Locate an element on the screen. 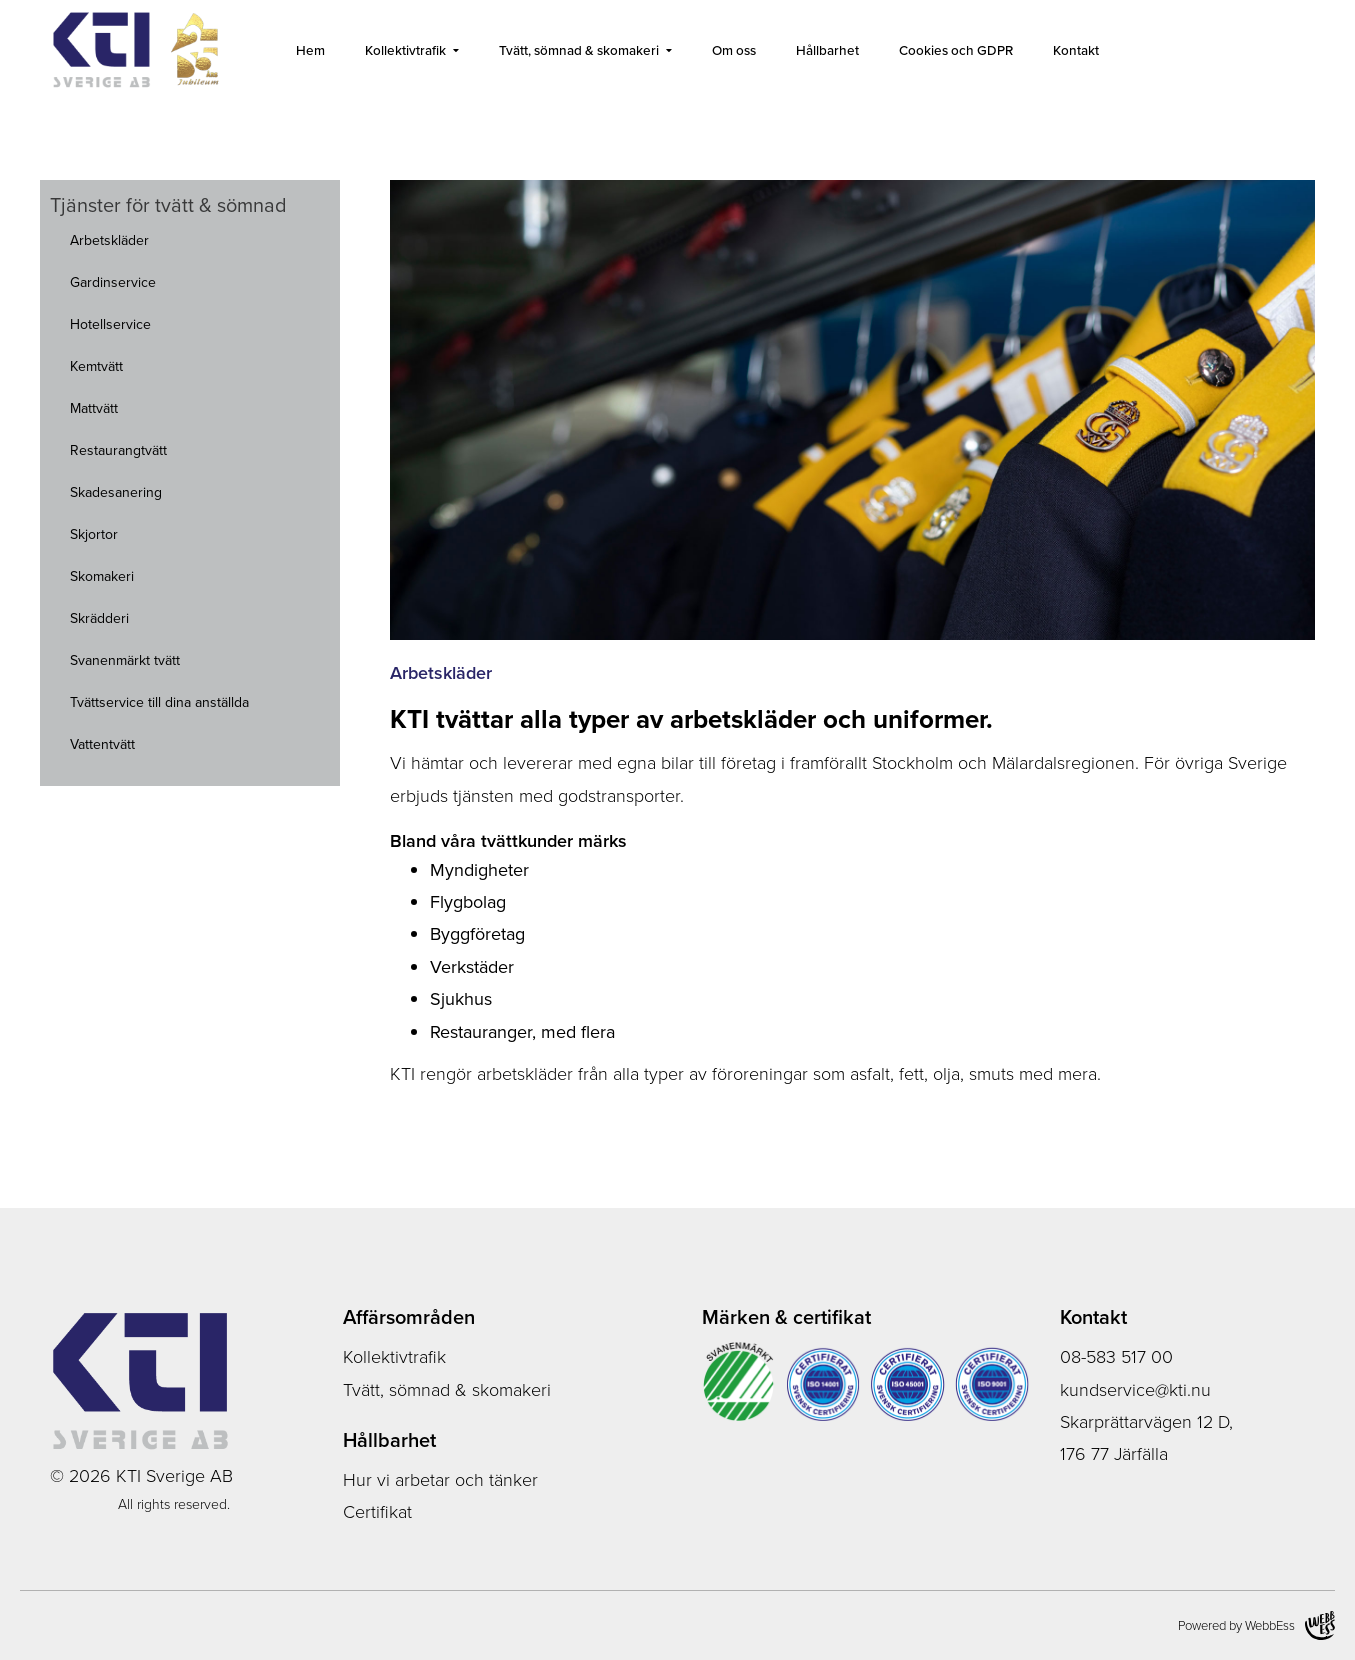 This screenshot has width=1355, height=1660. Hållbarhet is located at coordinates (827, 50).